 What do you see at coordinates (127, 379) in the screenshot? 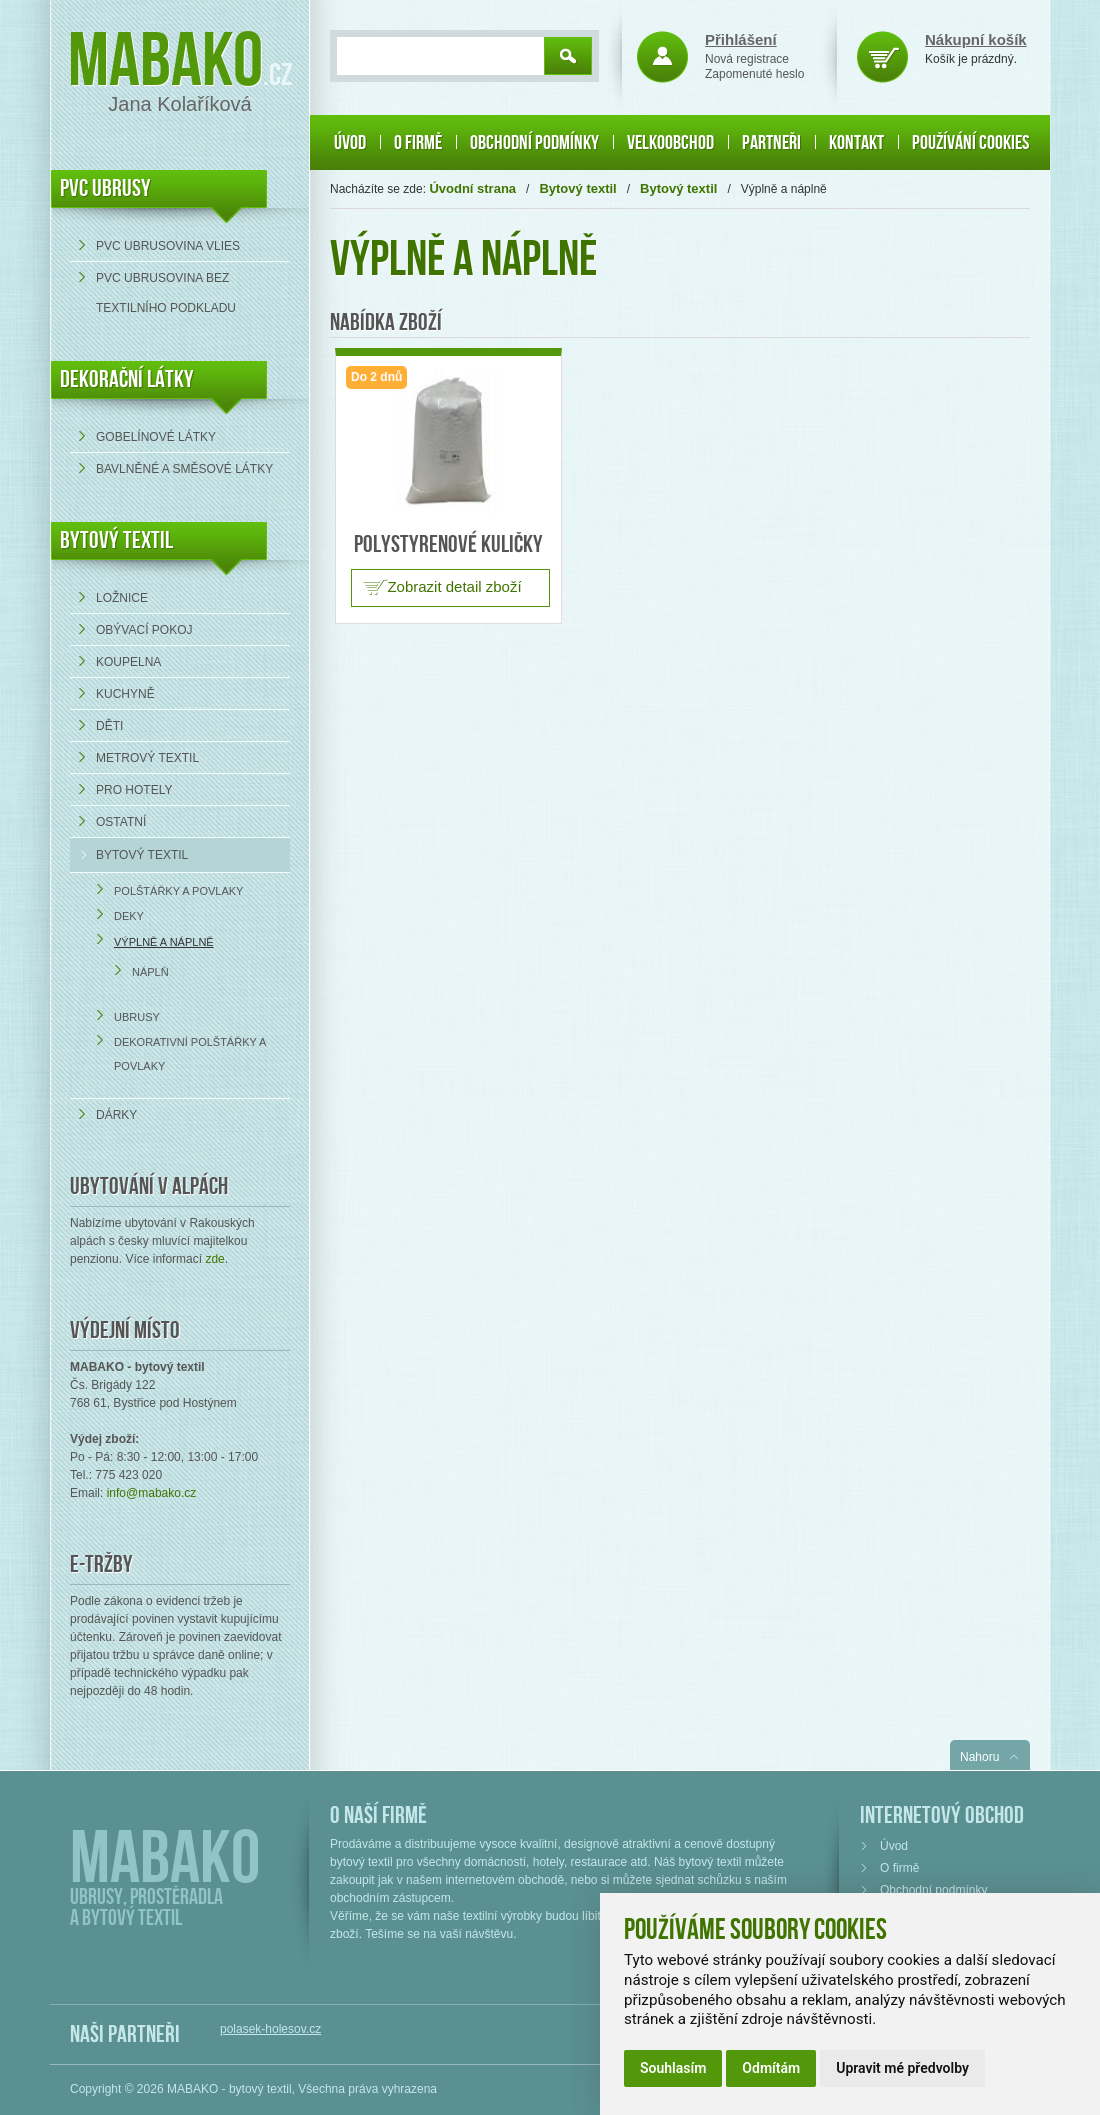
I see `DEKORAČNÍ LÁTKY` at bounding box center [127, 379].